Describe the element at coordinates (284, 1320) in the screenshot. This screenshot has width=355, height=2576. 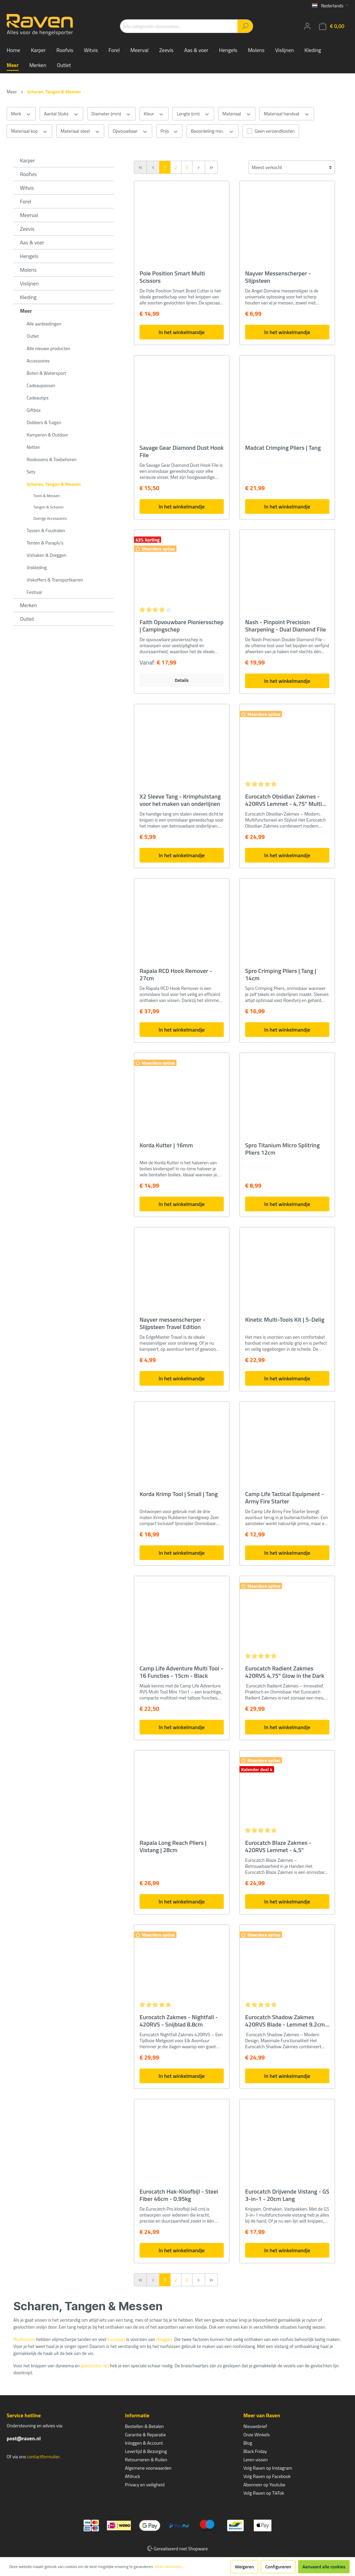
I see `Kinetic Multi-Tools Kit | 5-Delig` at that location.